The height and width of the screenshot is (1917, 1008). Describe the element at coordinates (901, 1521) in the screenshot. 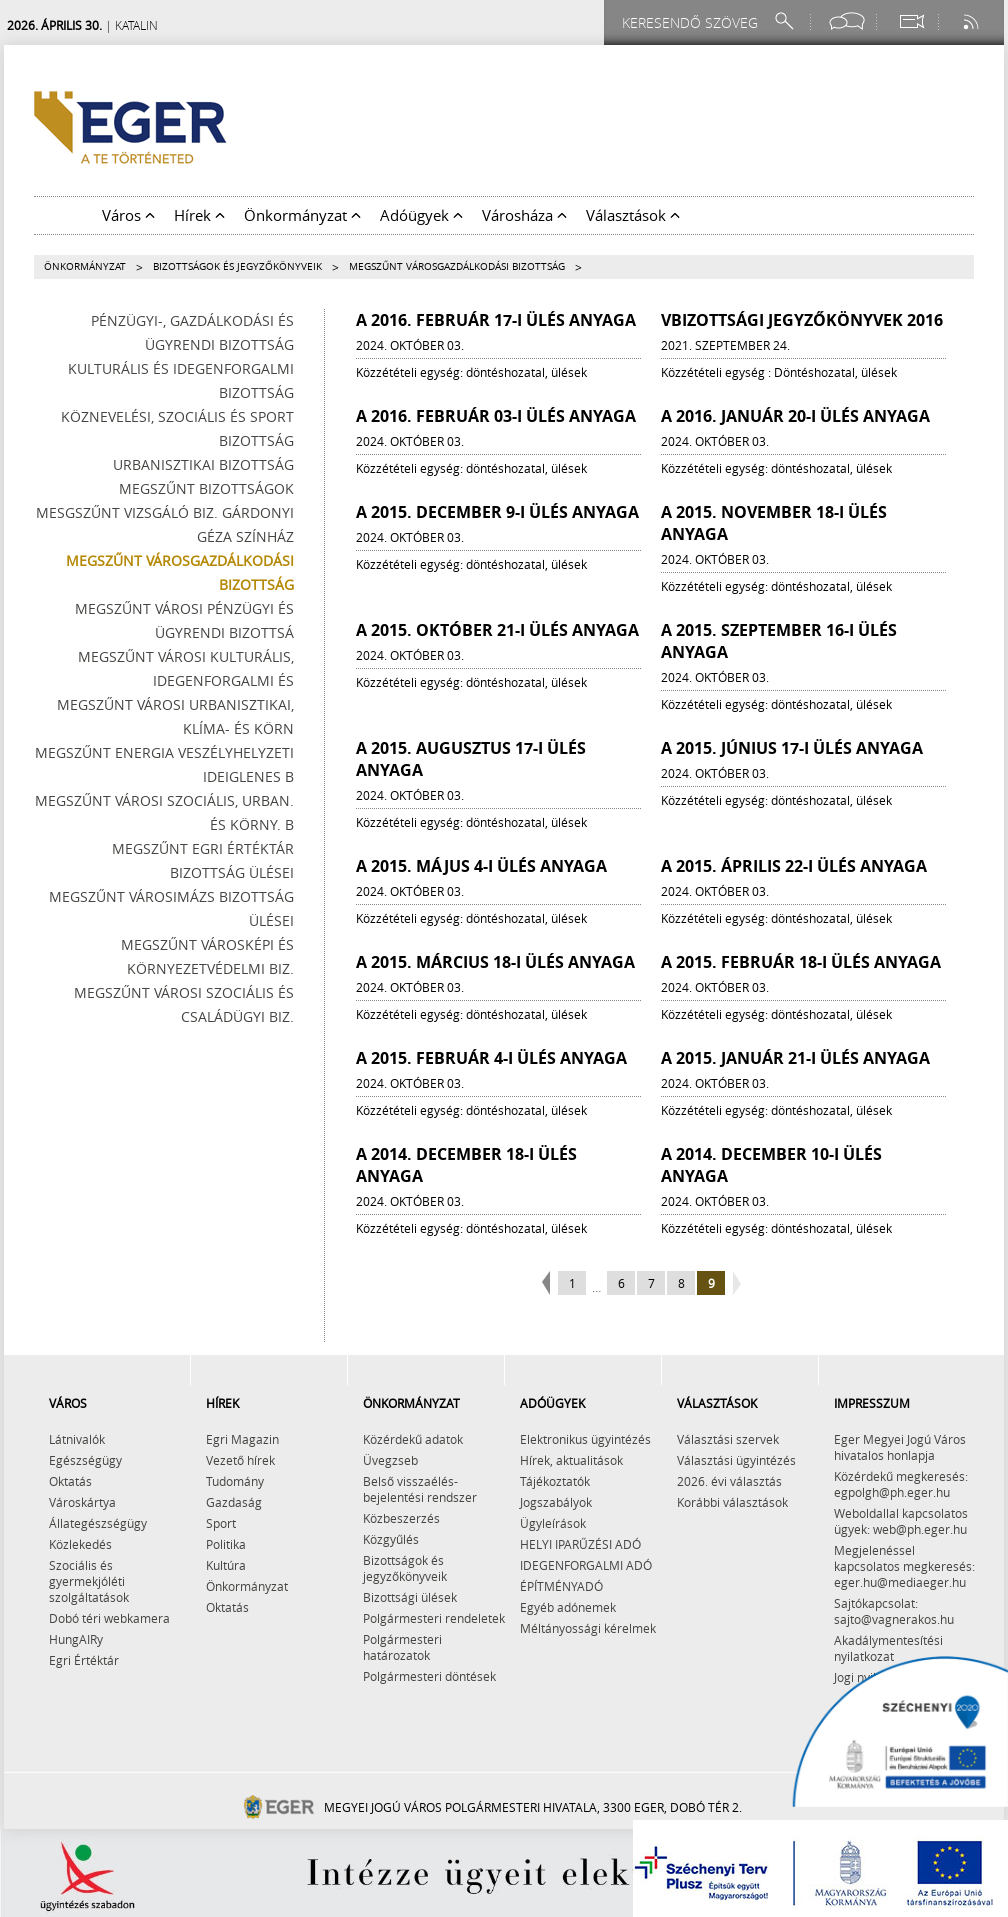

I see `Weboldallal kapcsolatos ügyek: web@ph.eger.hu` at that location.